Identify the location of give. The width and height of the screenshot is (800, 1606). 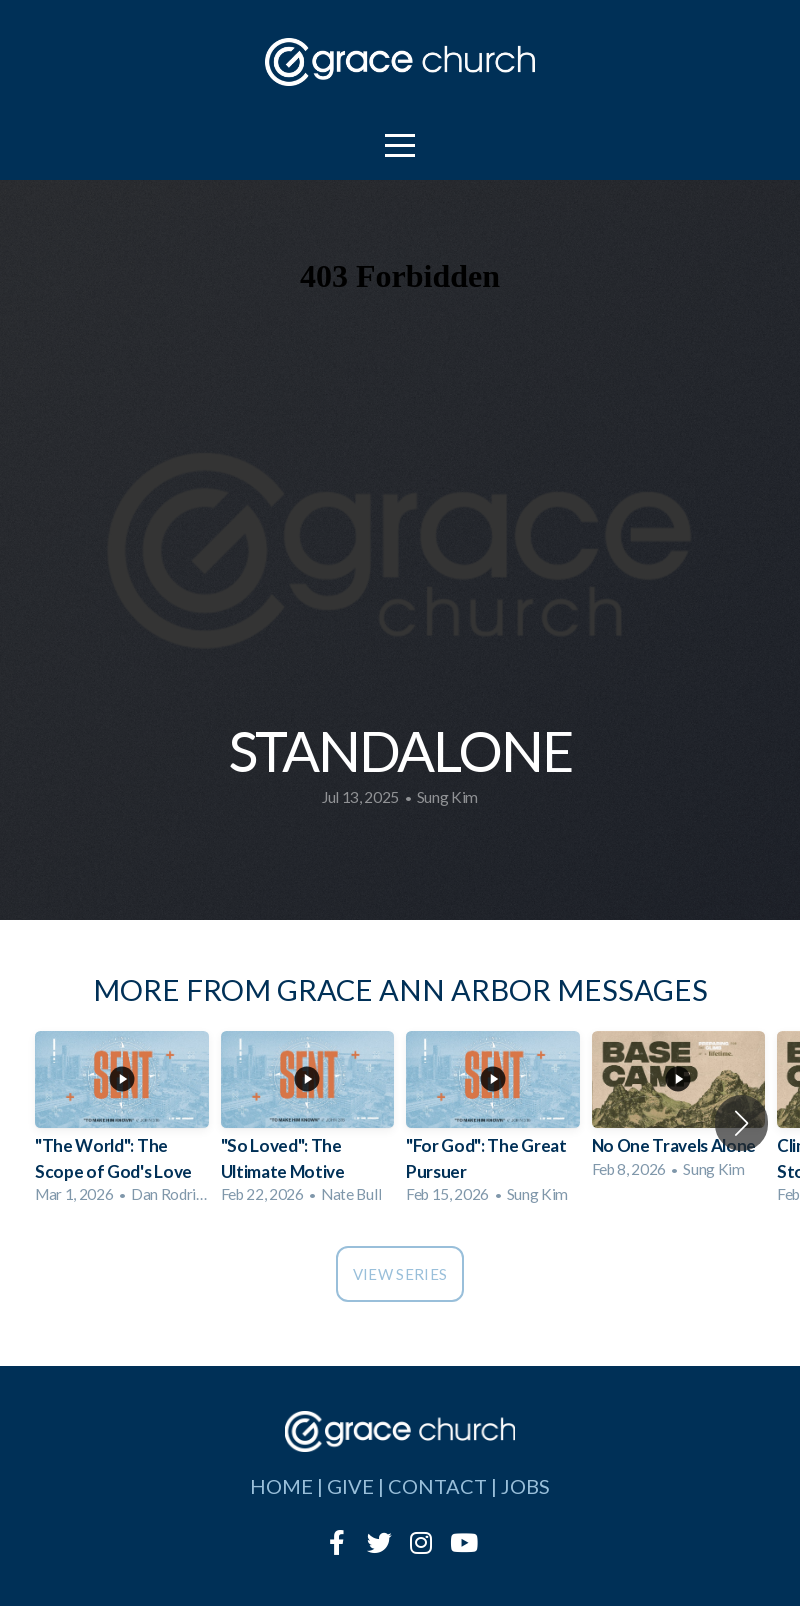
(350, 1486).